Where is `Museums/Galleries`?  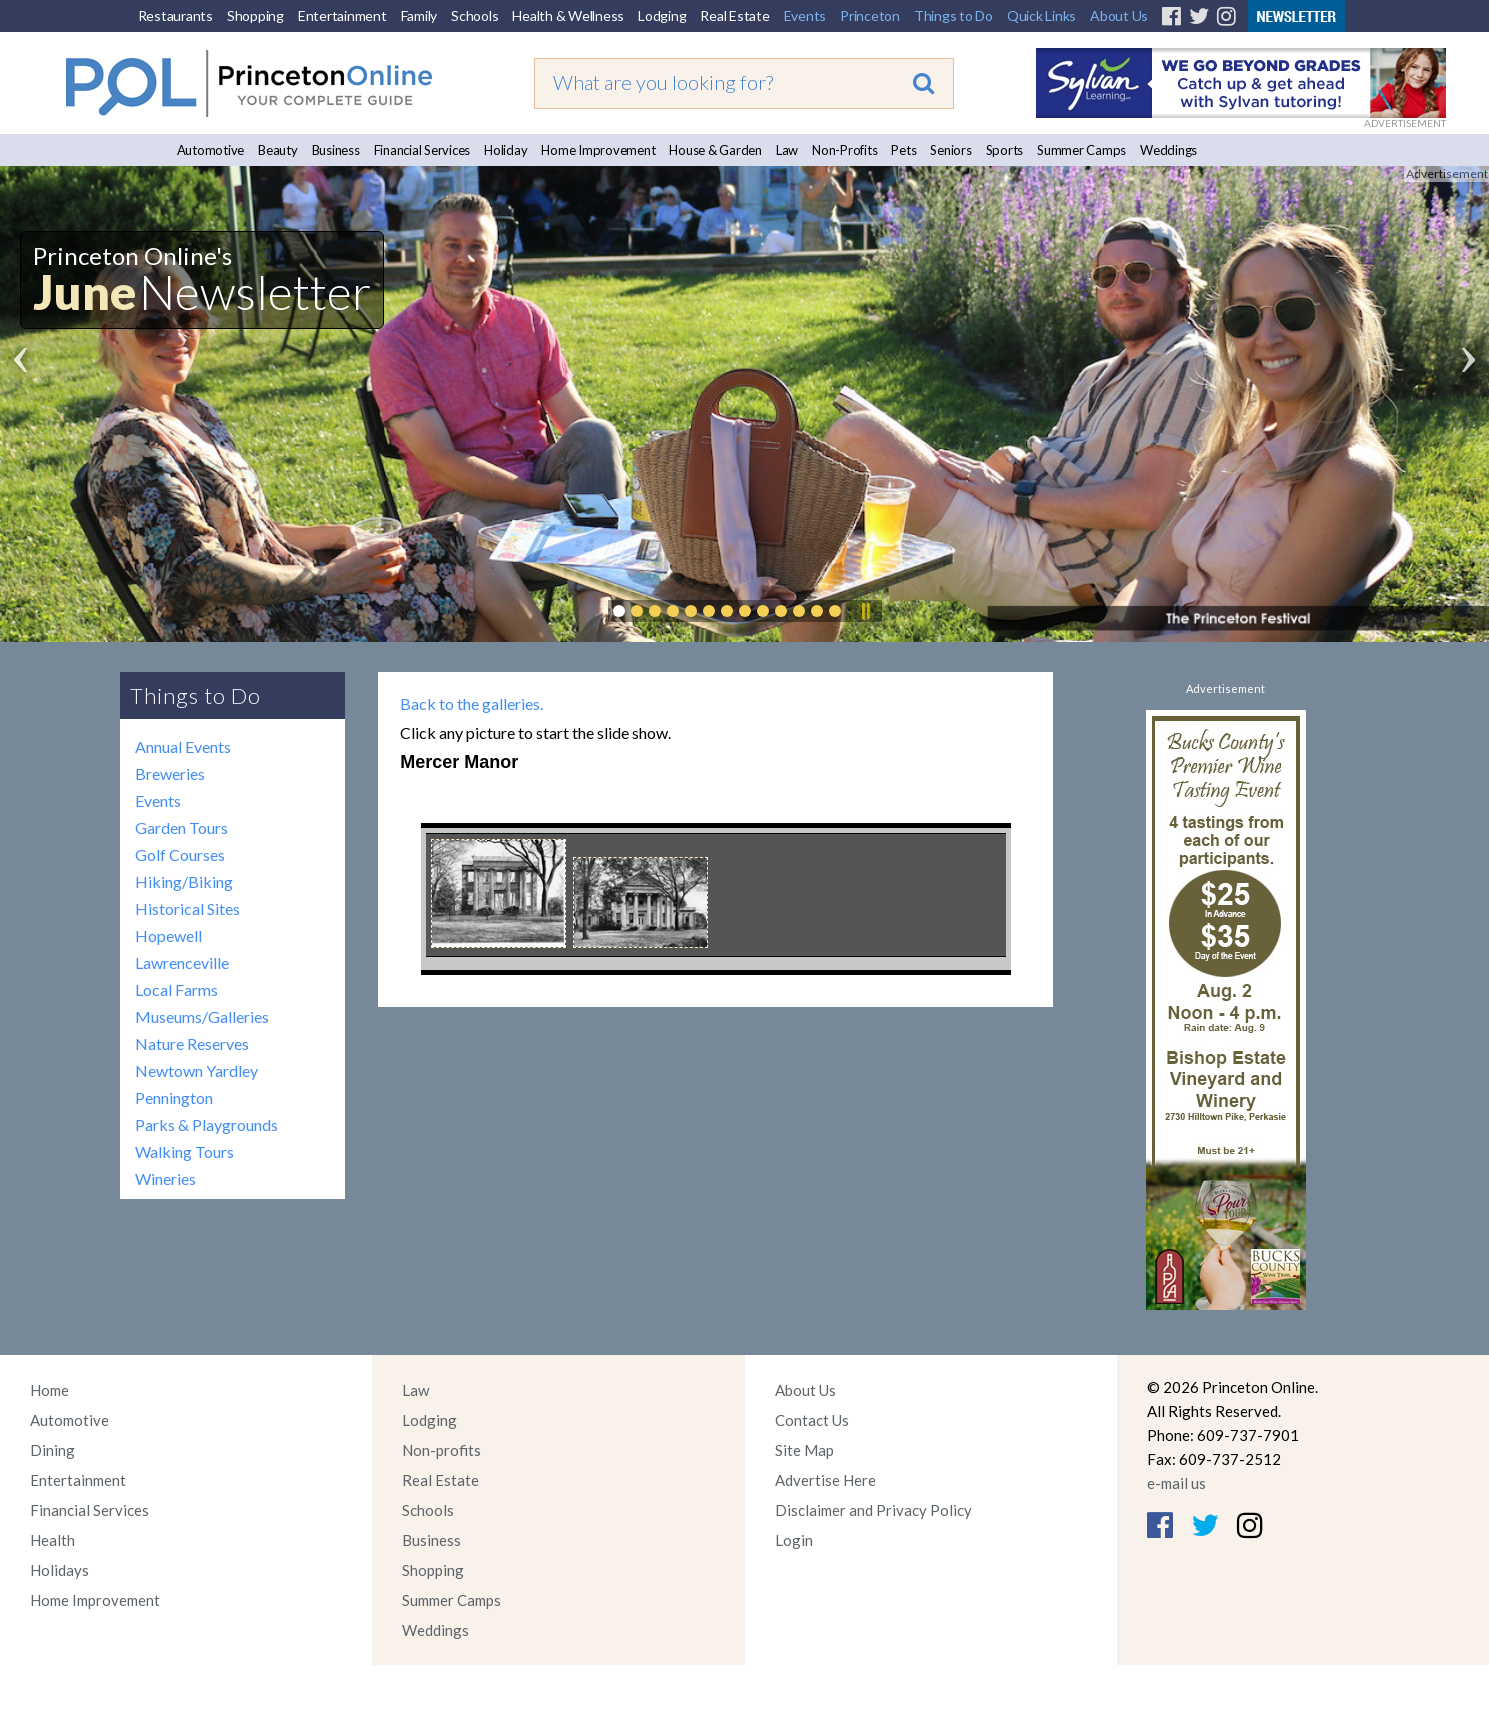
Museums/Galleries is located at coordinates (202, 1016).